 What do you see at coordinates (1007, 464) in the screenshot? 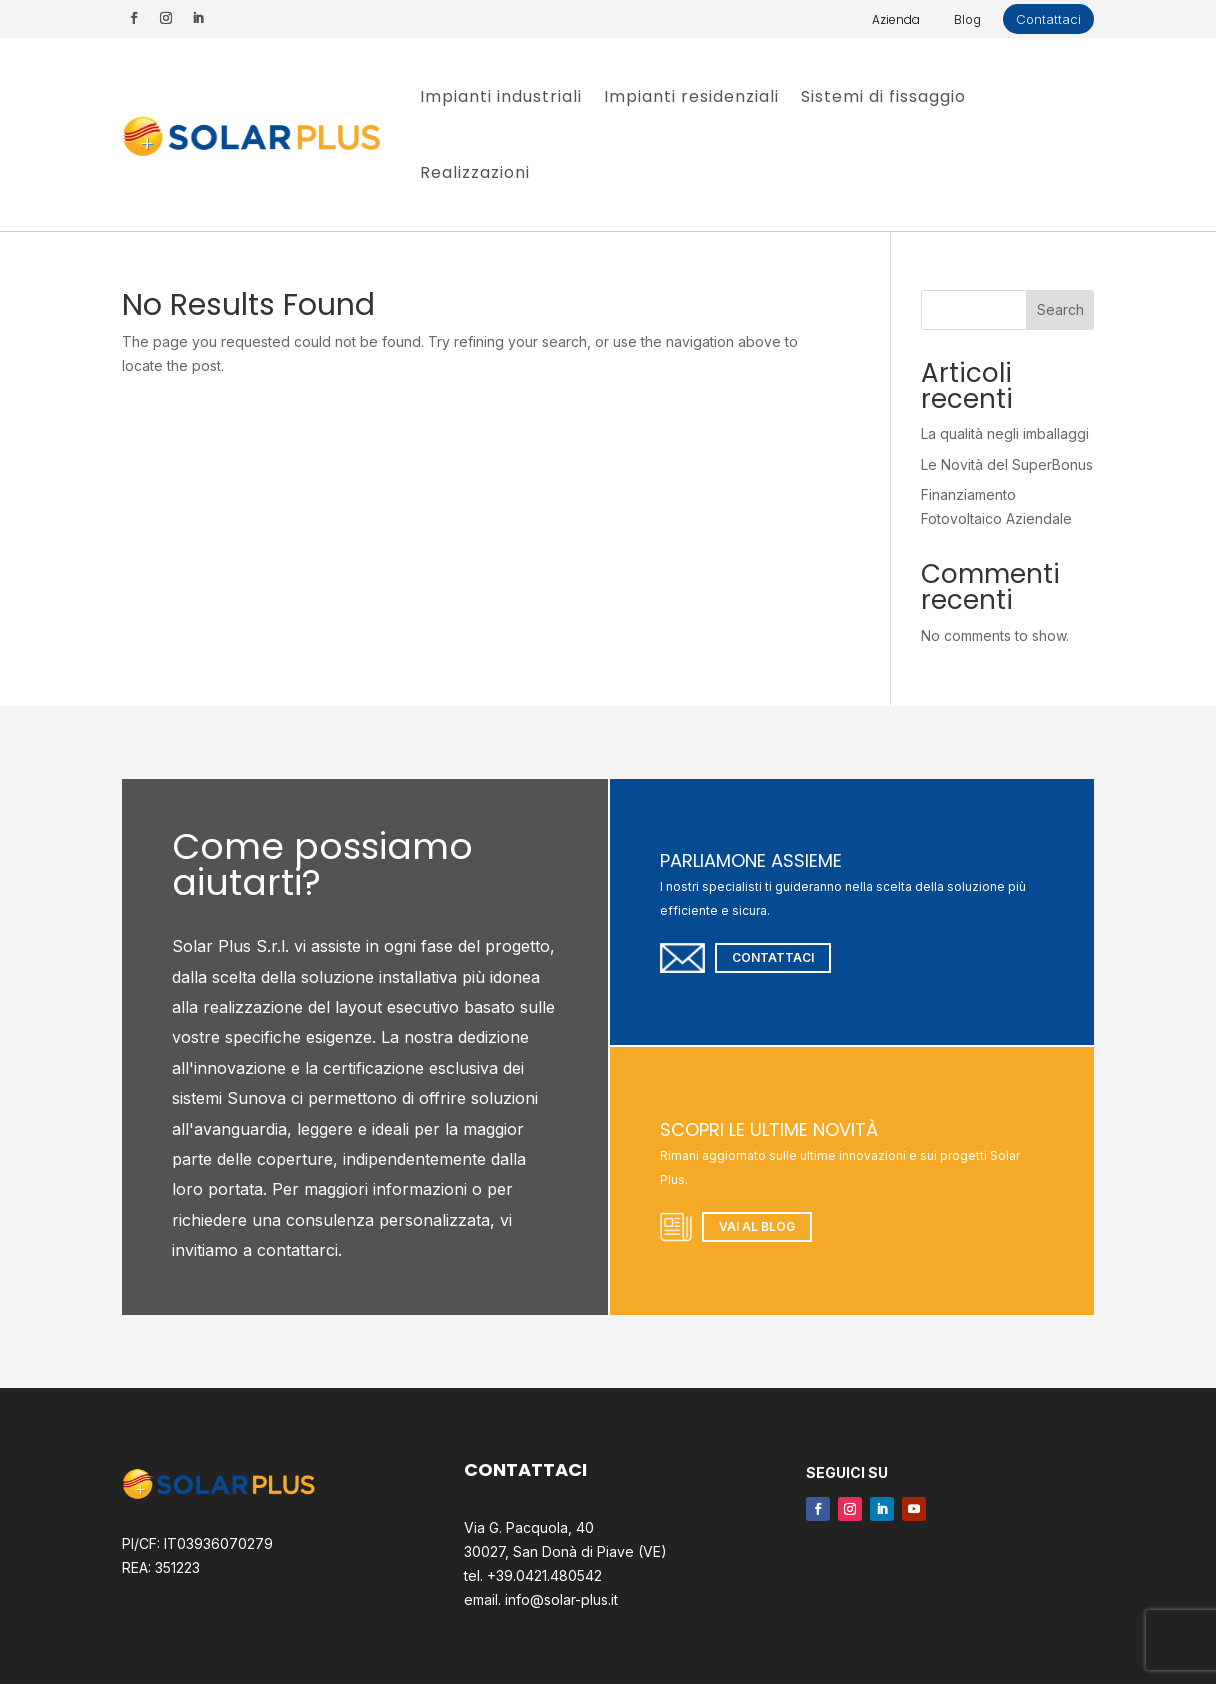
I see `Le Novità del SuperBonus` at bounding box center [1007, 464].